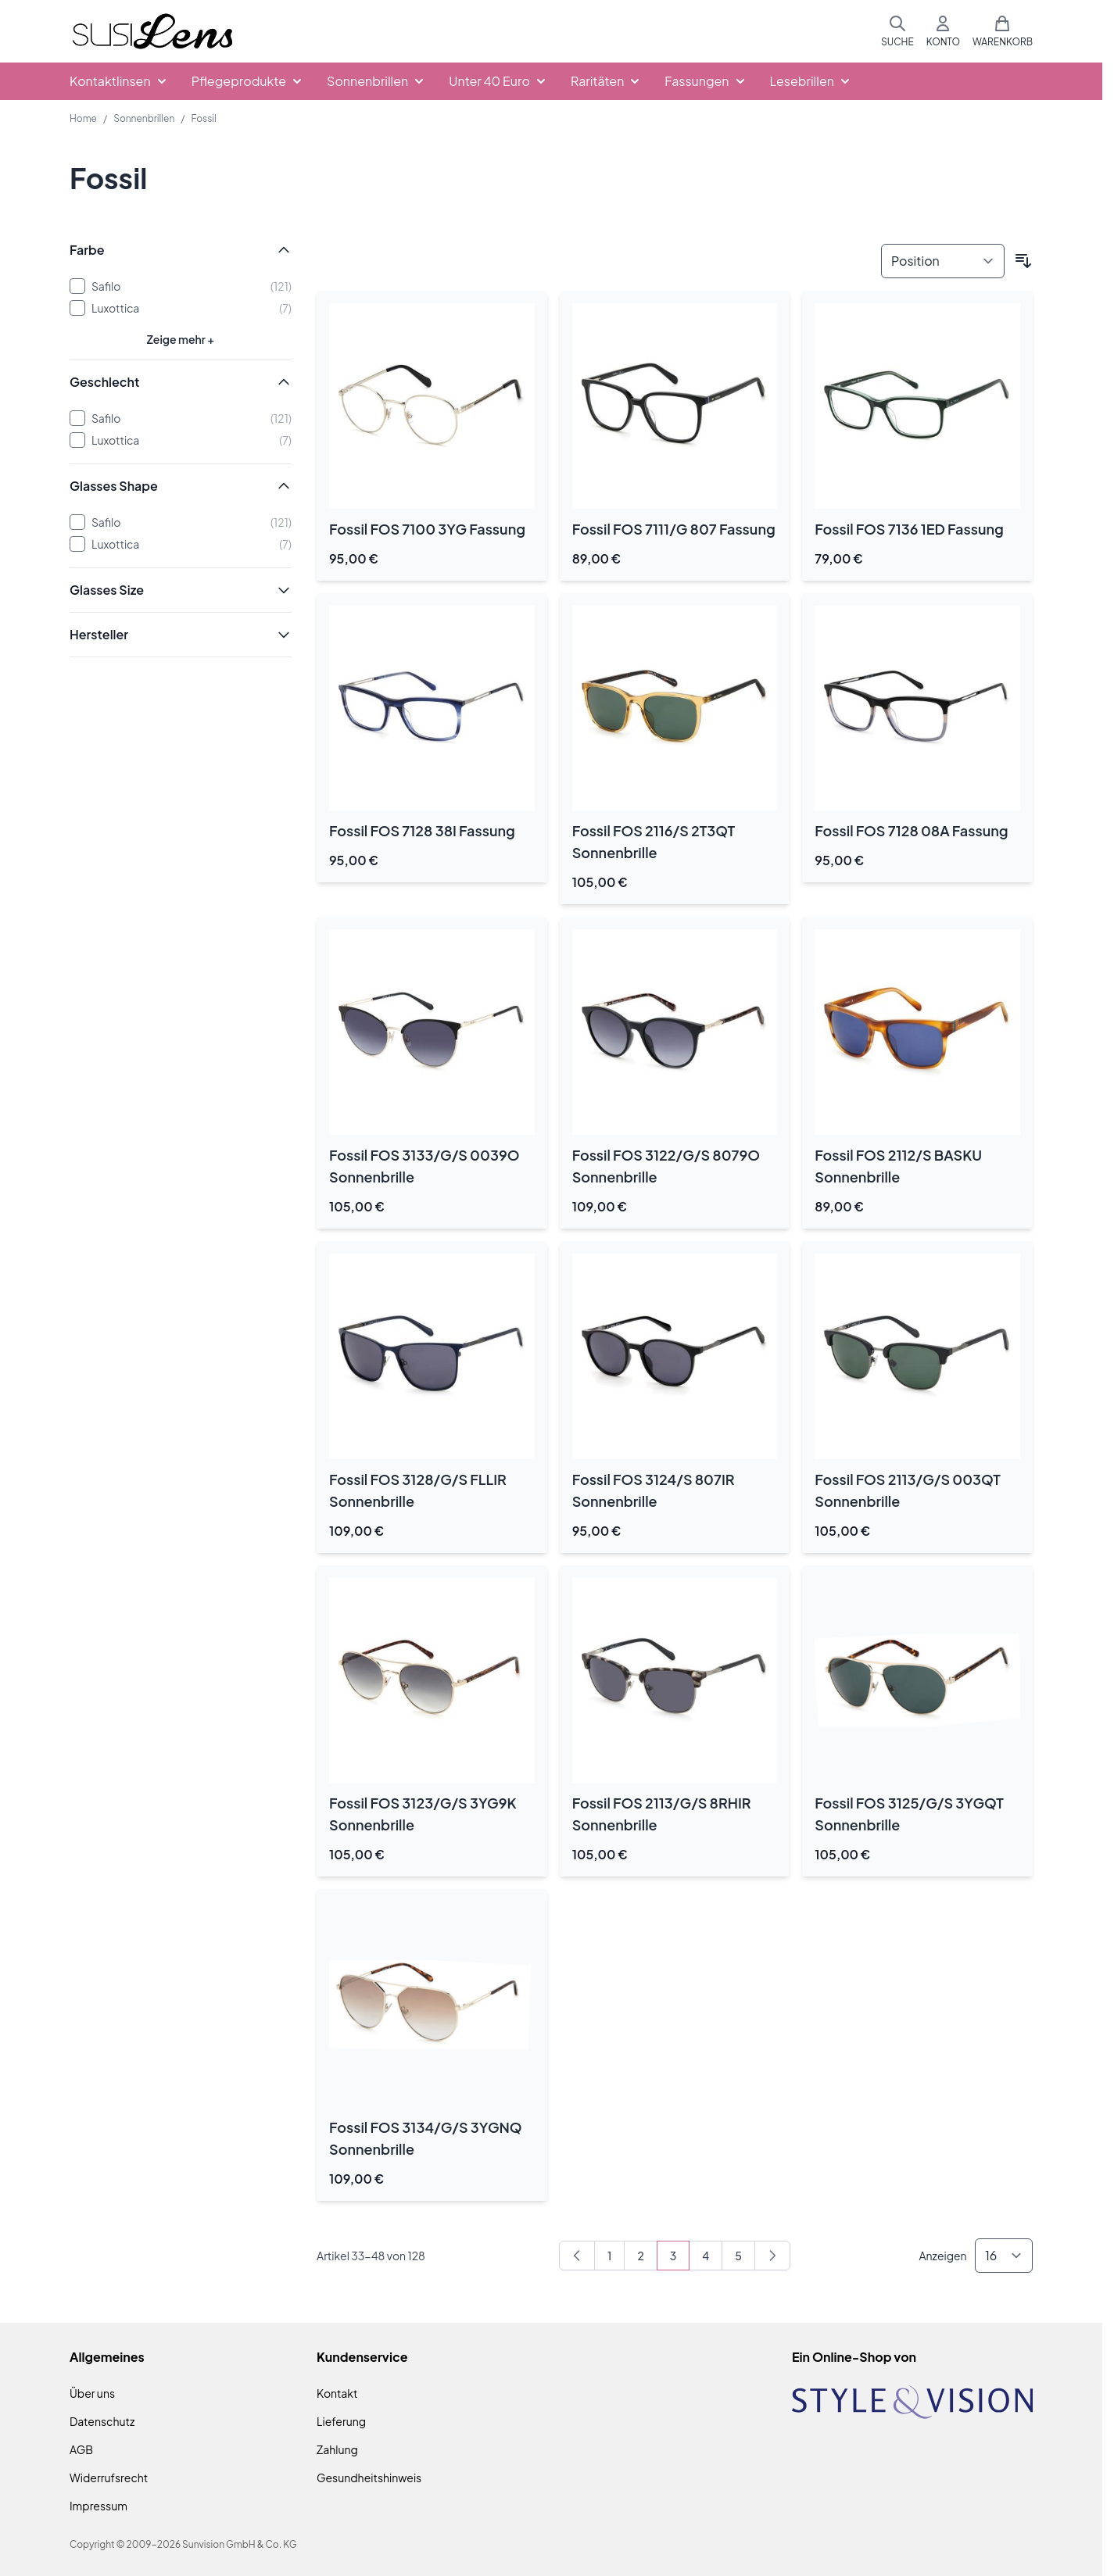 Image resolution: width=1114 pixels, height=2576 pixels. I want to click on Fossil FOS 7136 1ED Fassung, so click(909, 529).